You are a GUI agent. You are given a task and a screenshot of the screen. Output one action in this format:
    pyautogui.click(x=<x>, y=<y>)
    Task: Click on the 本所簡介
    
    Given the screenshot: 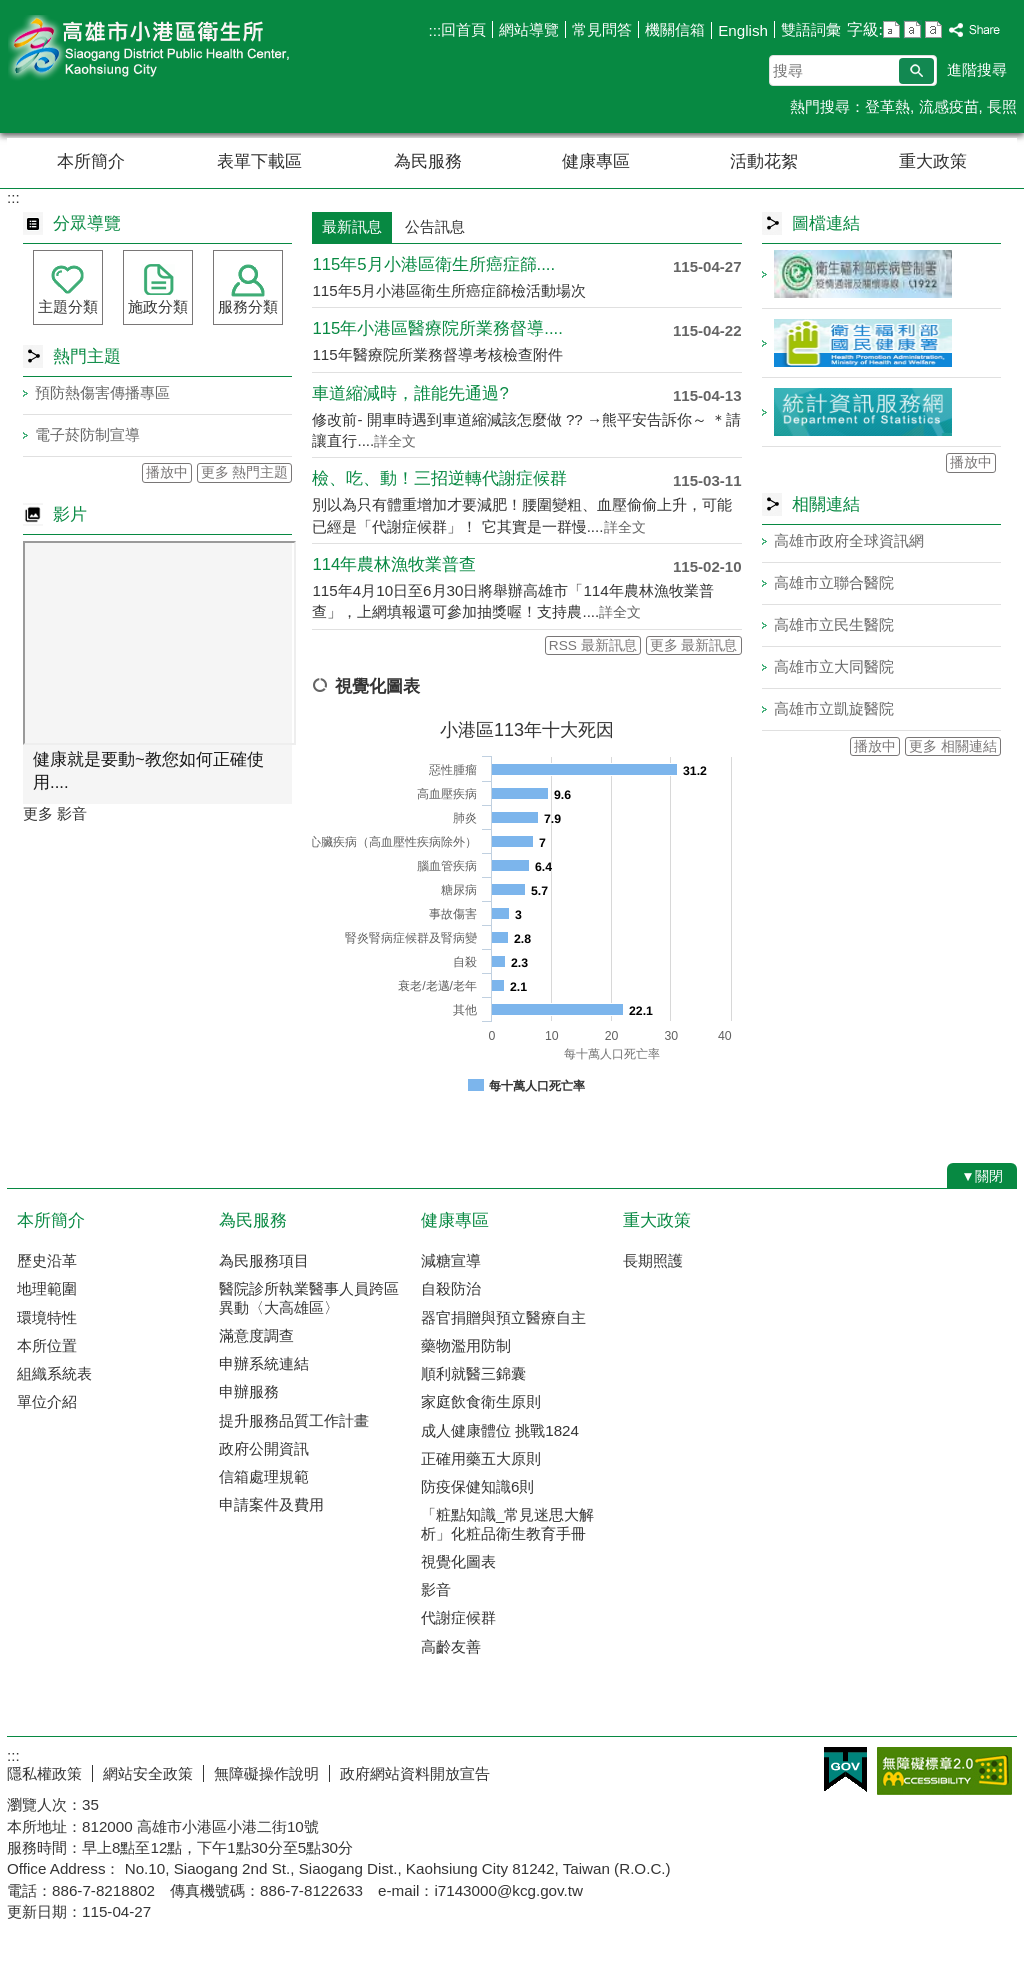 What is the action you would take?
    pyautogui.click(x=91, y=161)
    